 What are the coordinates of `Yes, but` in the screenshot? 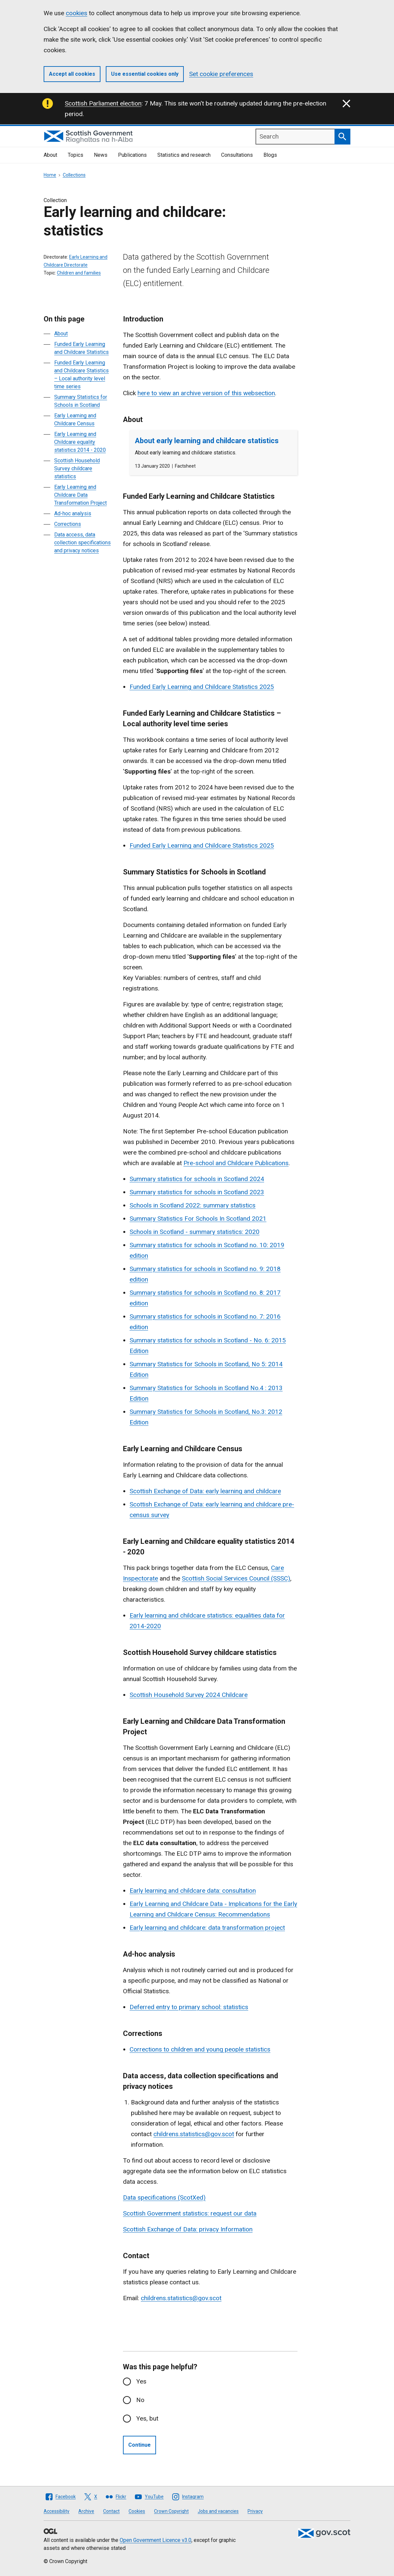 It's located at (147, 2418).